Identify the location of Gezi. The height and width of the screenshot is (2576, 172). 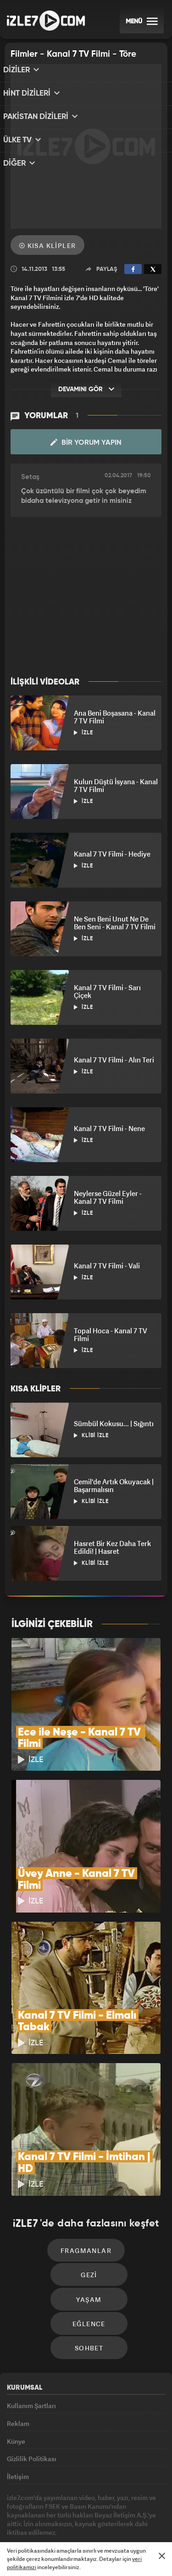
(89, 2205).